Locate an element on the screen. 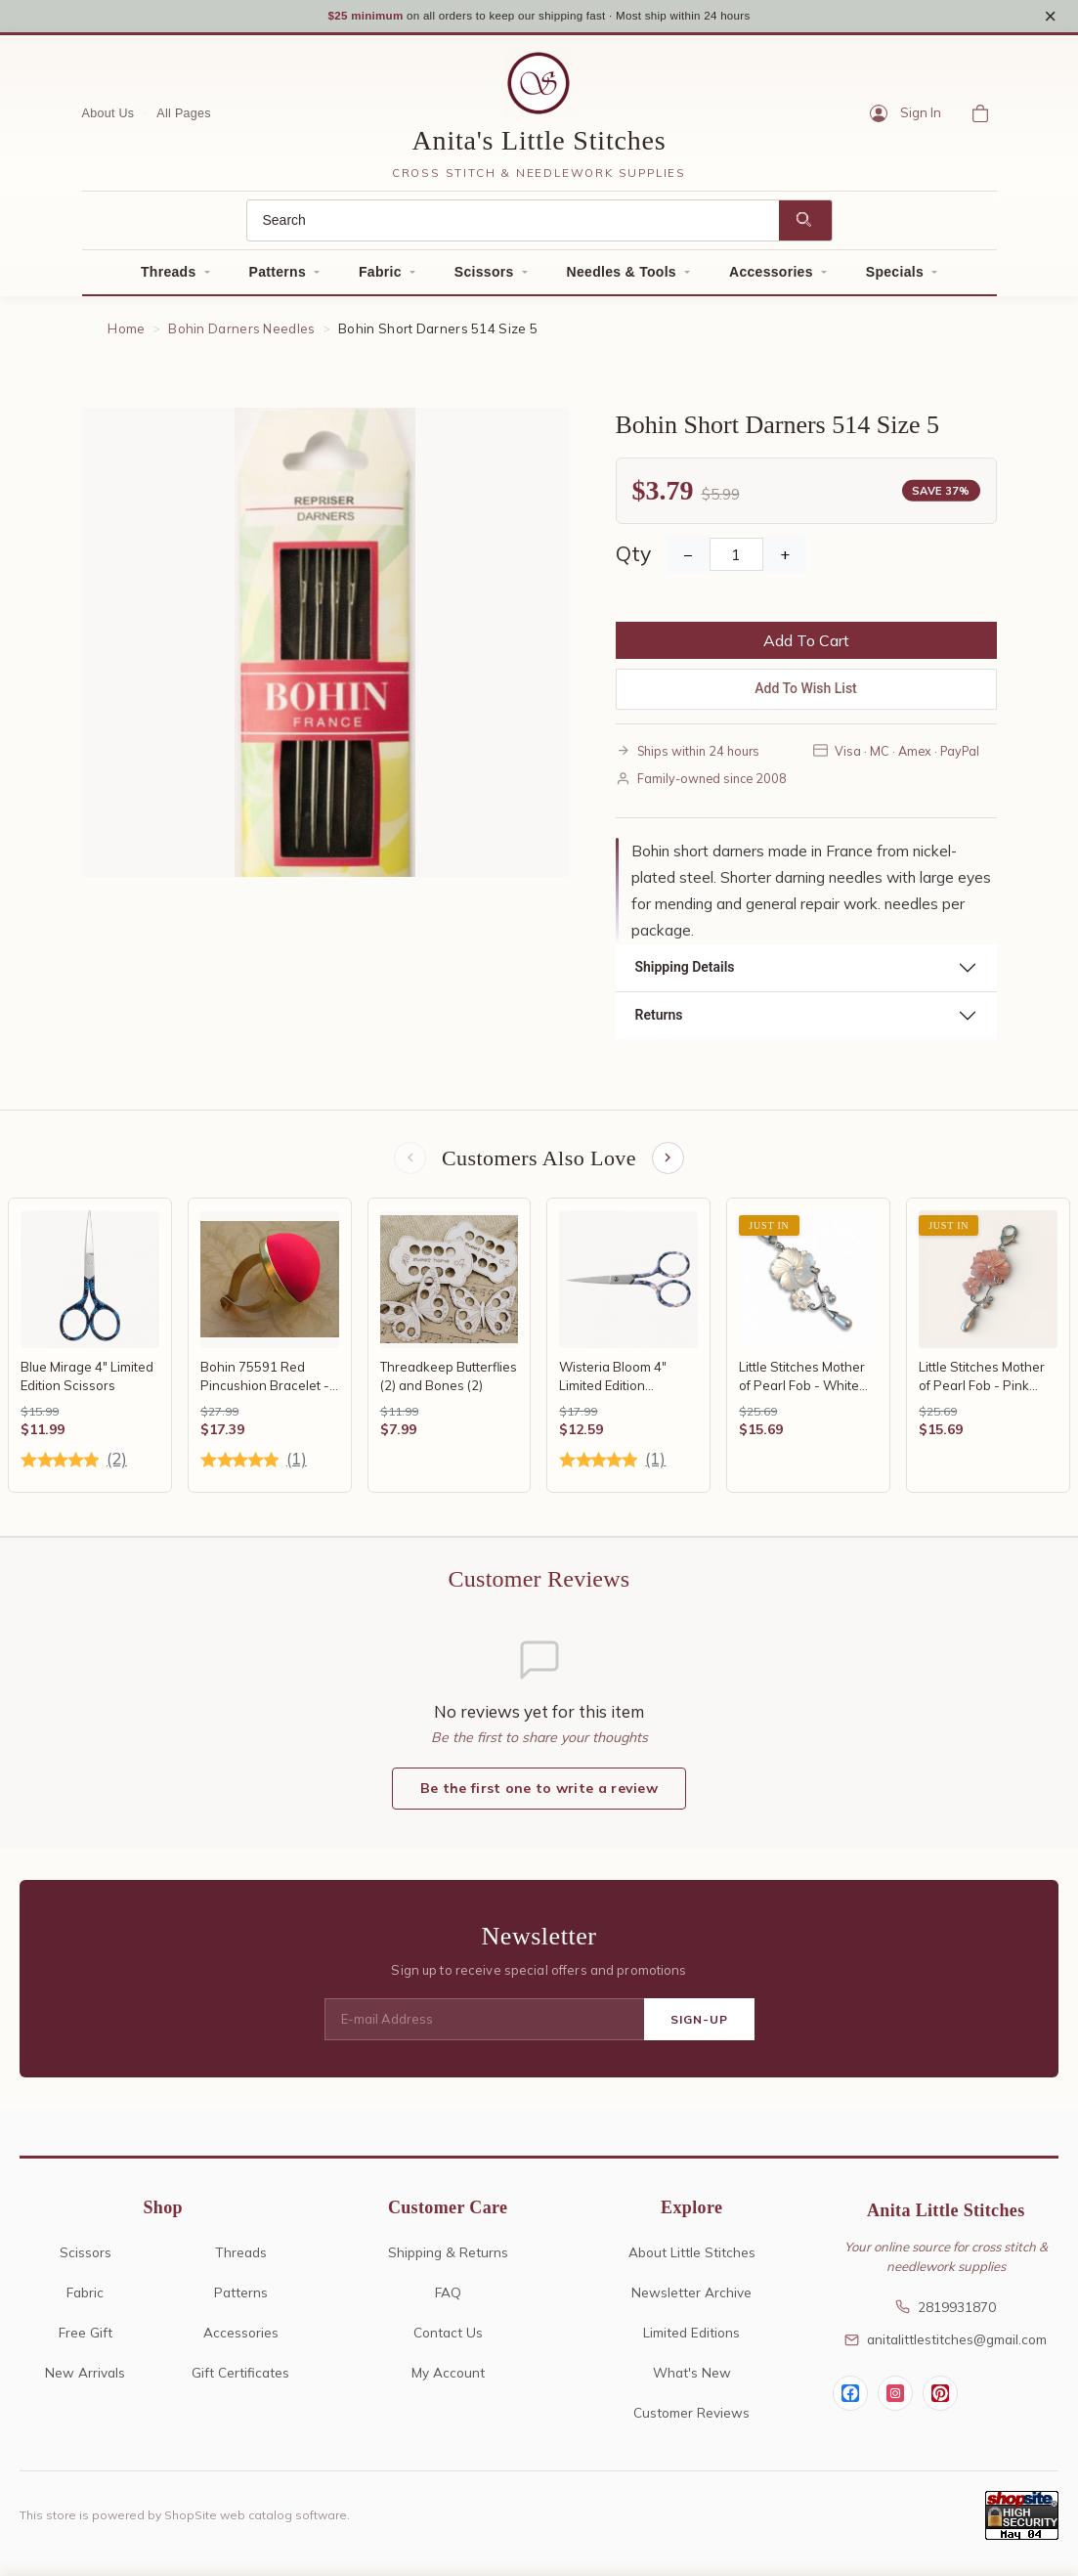  anitalittlestitches@gmail.com is located at coordinates (945, 2347).